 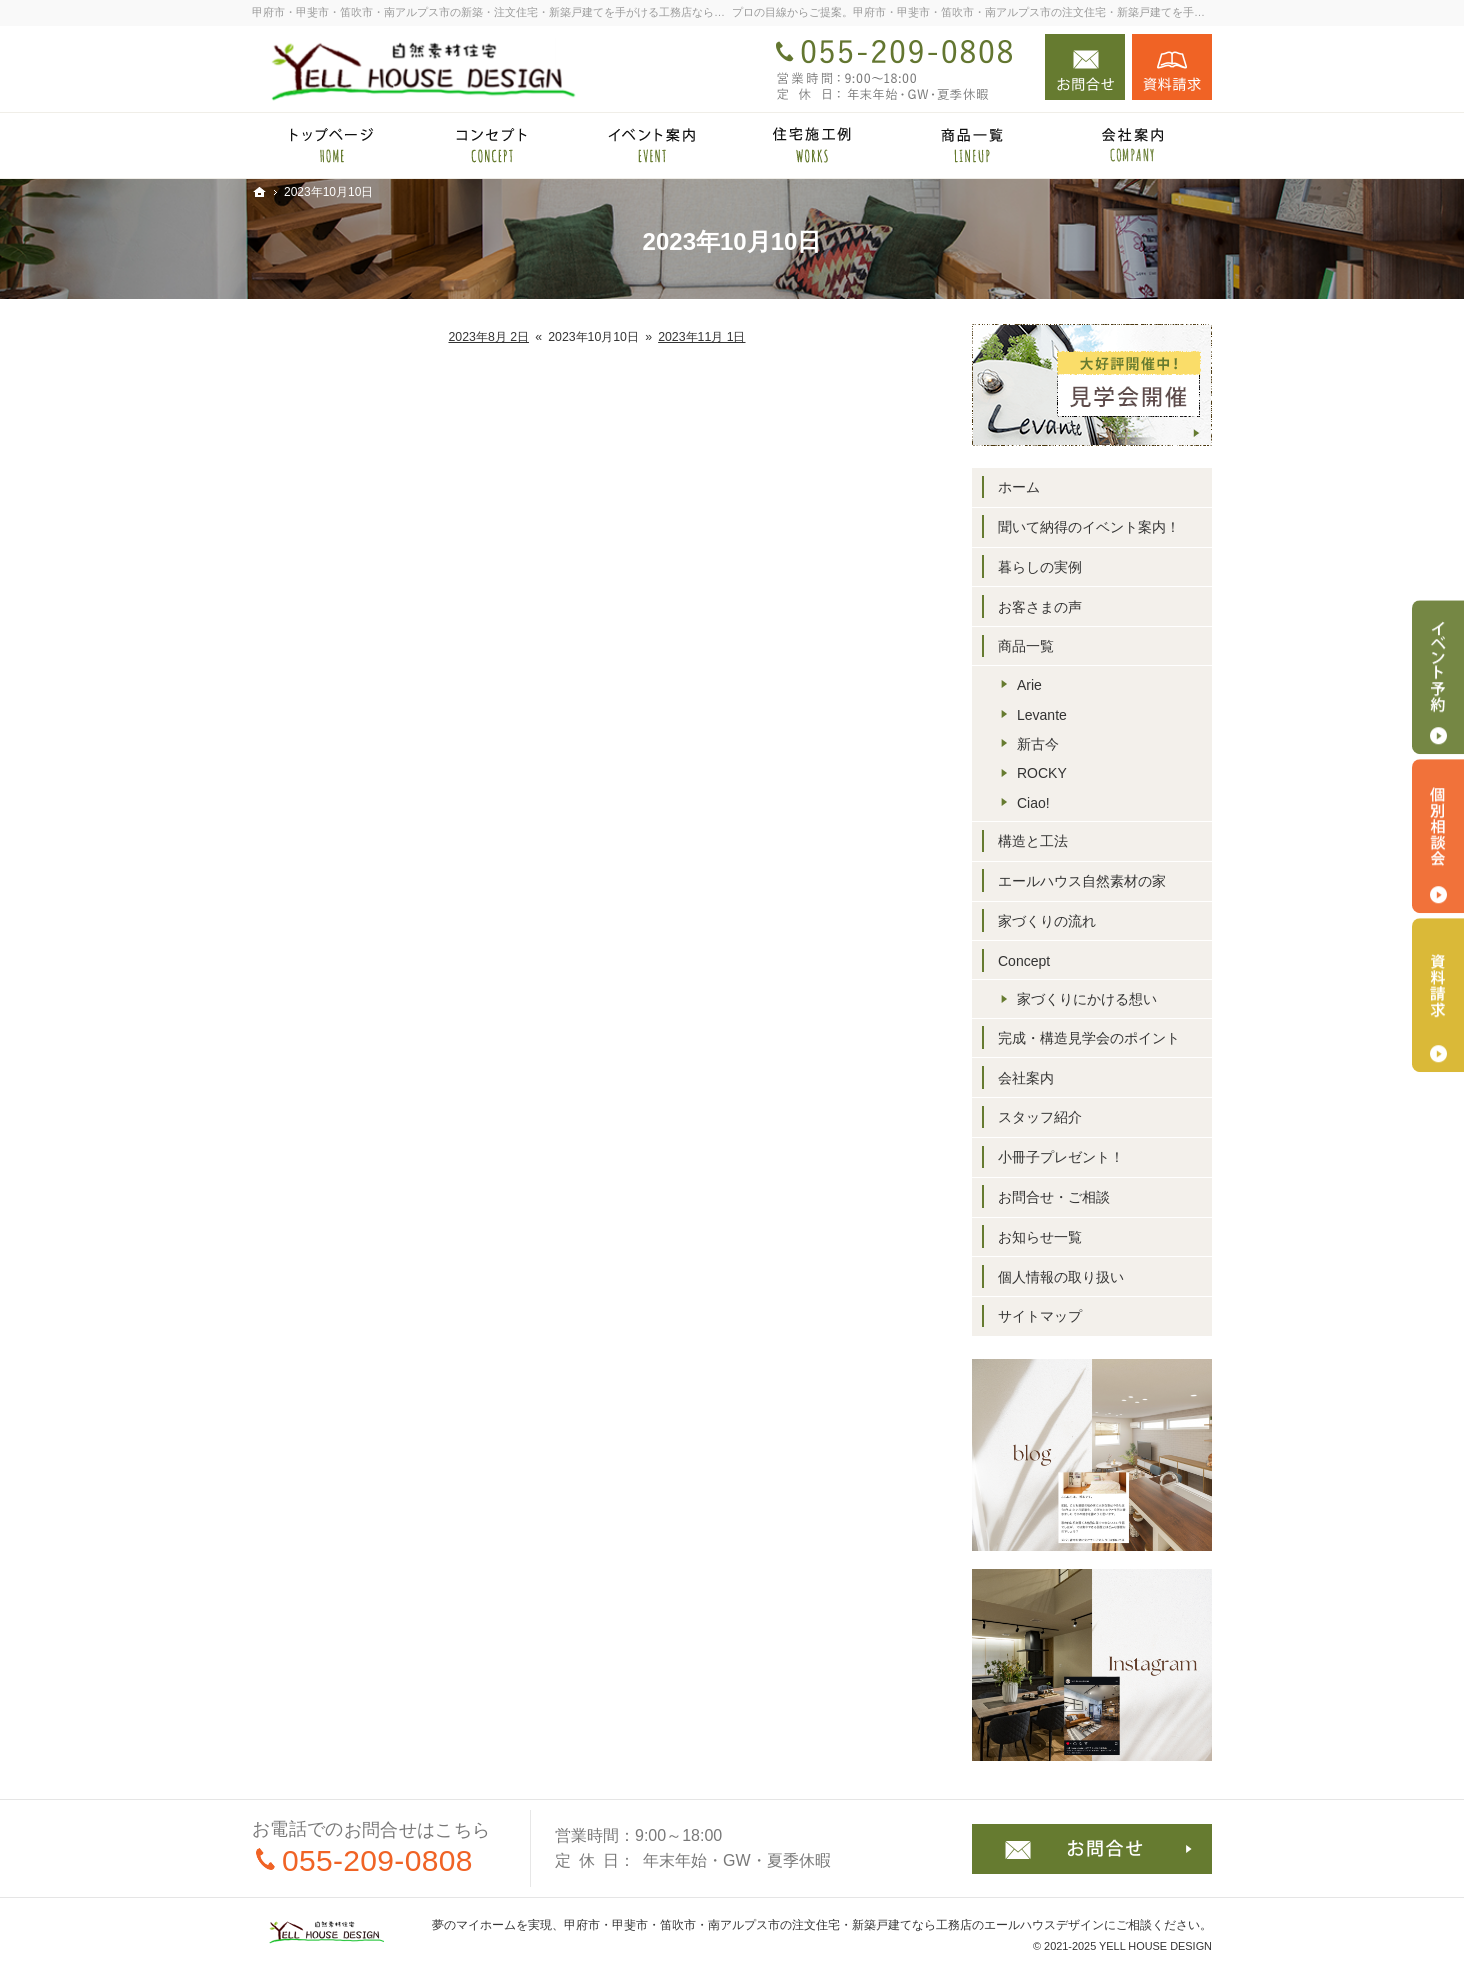 What do you see at coordinates (1024, 961) in the screenshot?
I see `Concept` at bounding box center [1024, 961].